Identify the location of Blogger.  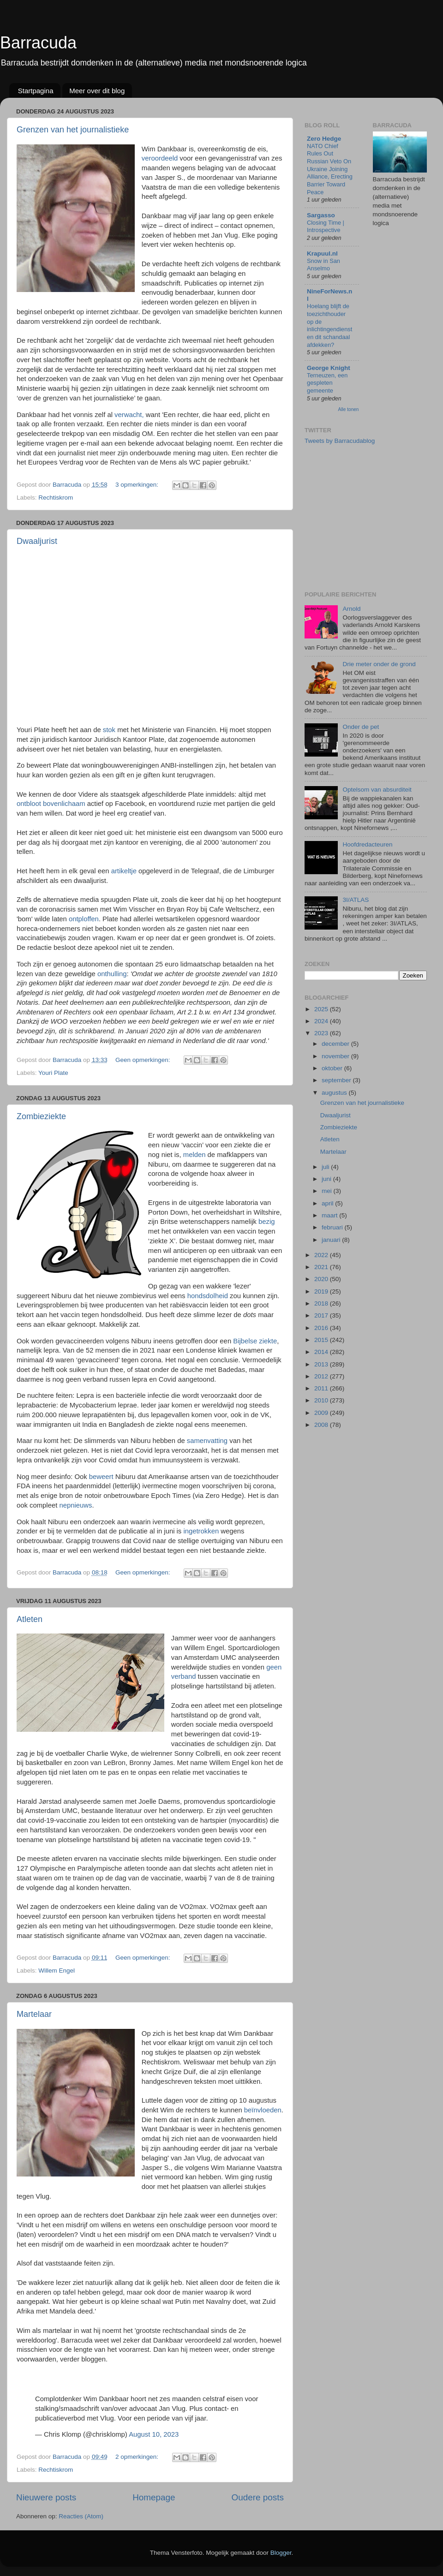
(281, 2552).